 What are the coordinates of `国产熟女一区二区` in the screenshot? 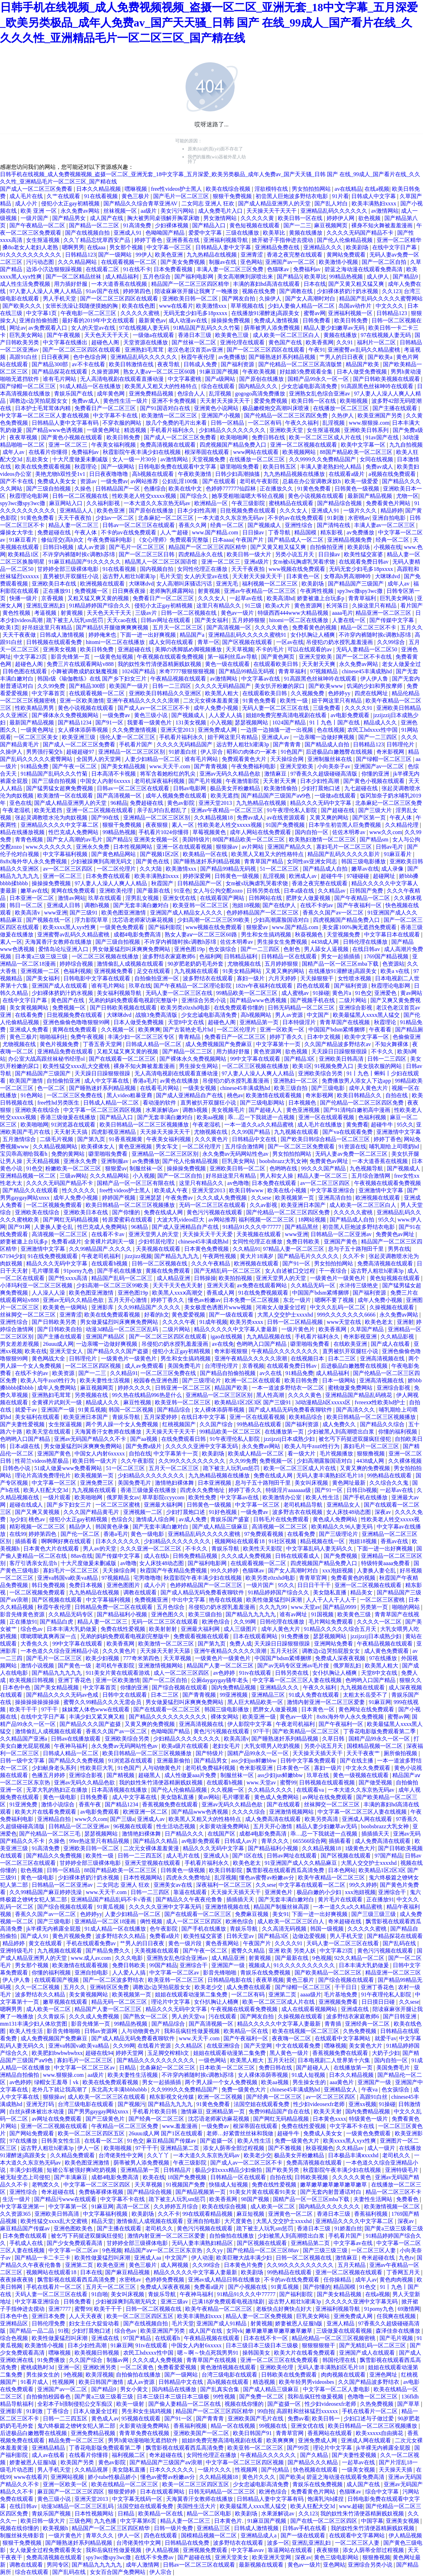 It's located at (146, 2016).